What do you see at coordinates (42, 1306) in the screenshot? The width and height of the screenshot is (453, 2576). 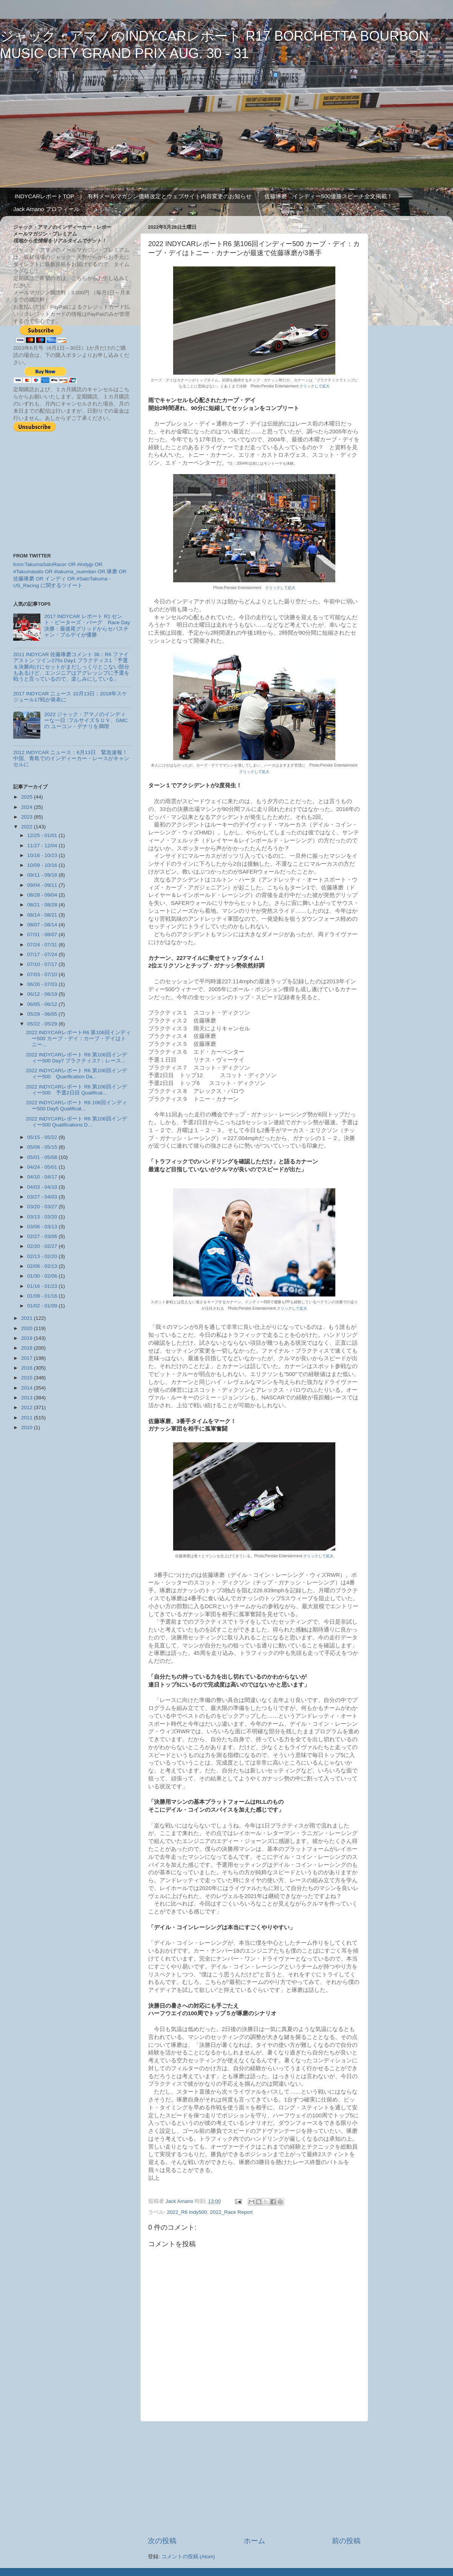 I see `01/02 - 01/09` at bounding box center [42, 1306].